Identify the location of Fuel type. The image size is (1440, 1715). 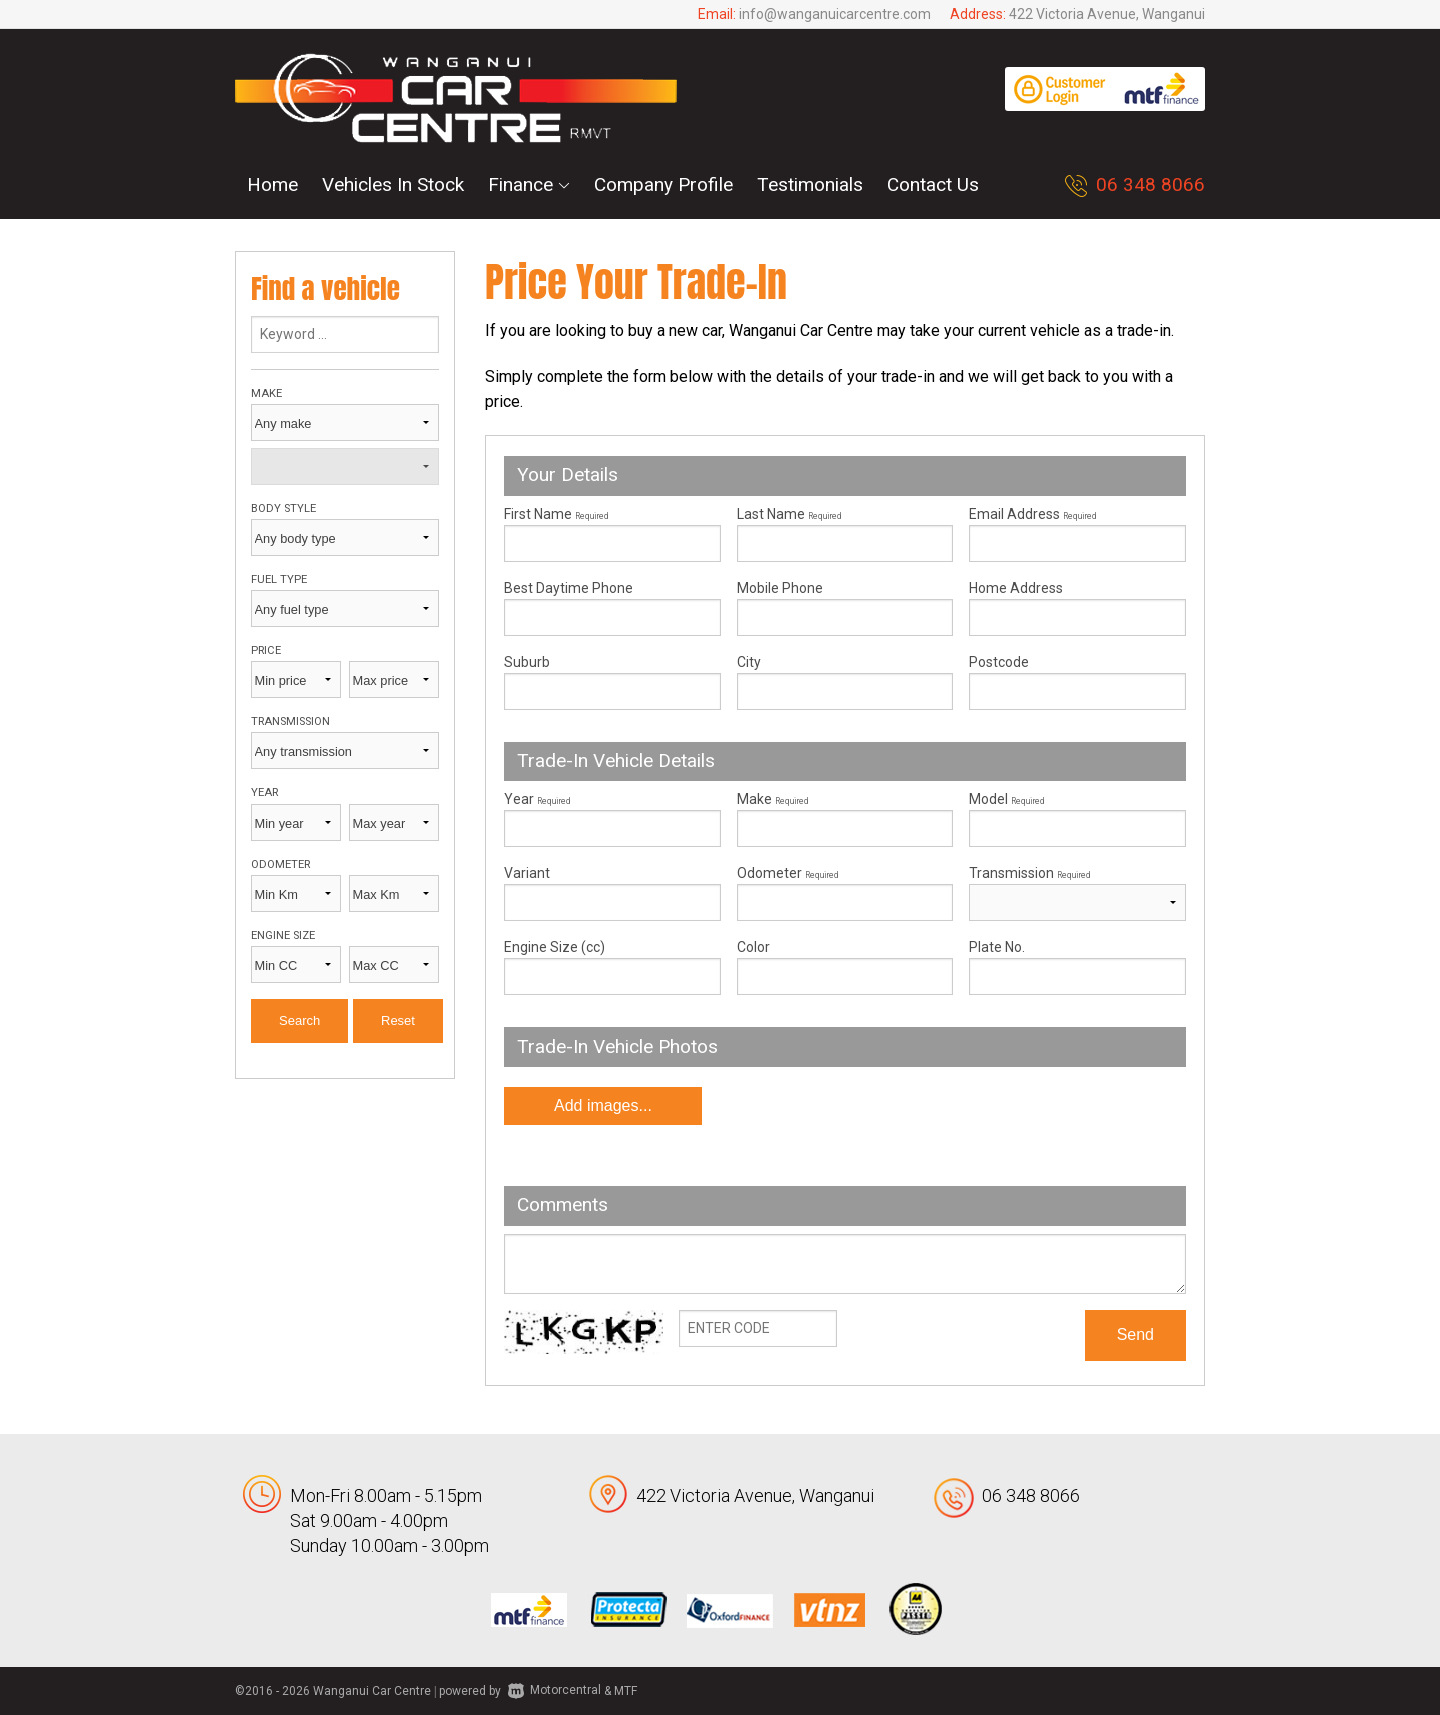
(279, 579).